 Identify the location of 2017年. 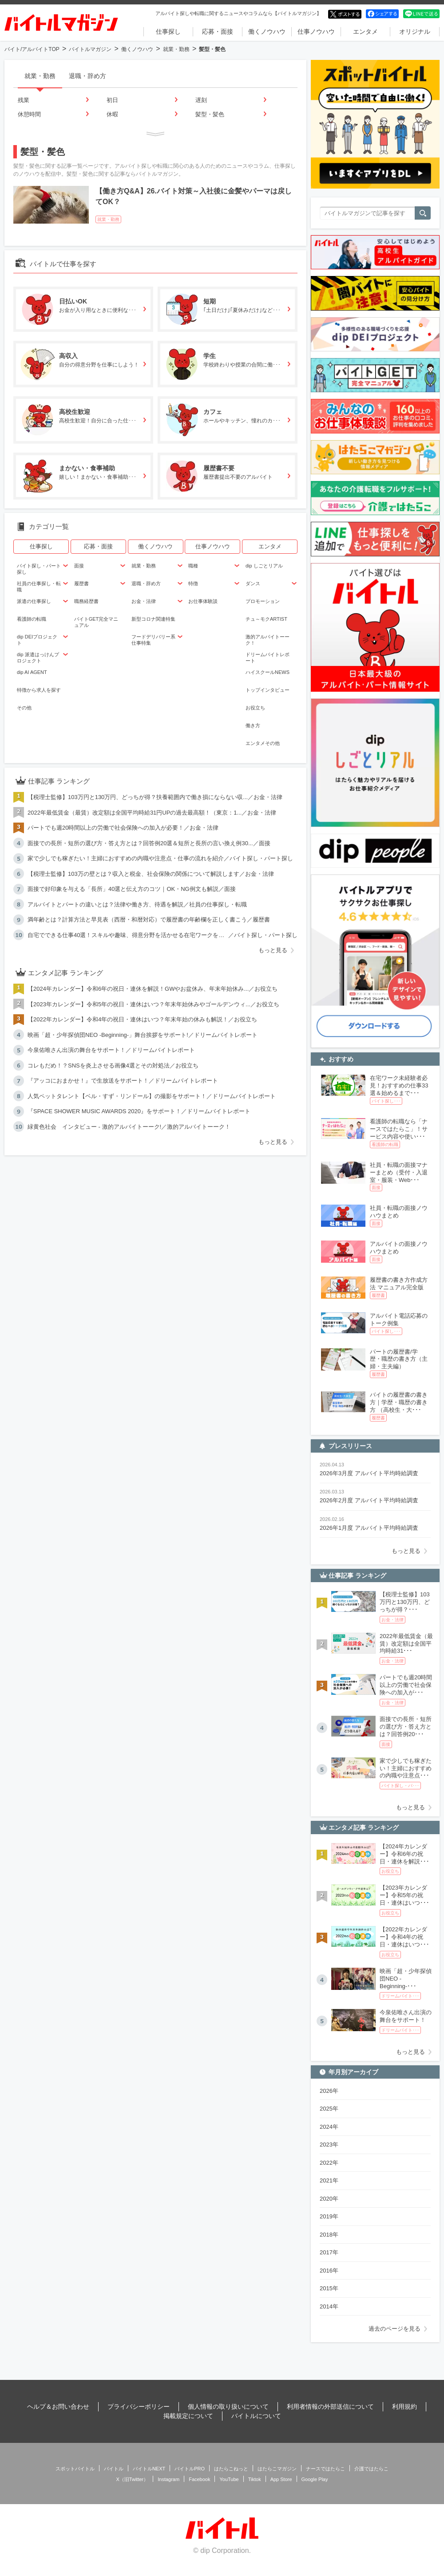
(329, 2252).